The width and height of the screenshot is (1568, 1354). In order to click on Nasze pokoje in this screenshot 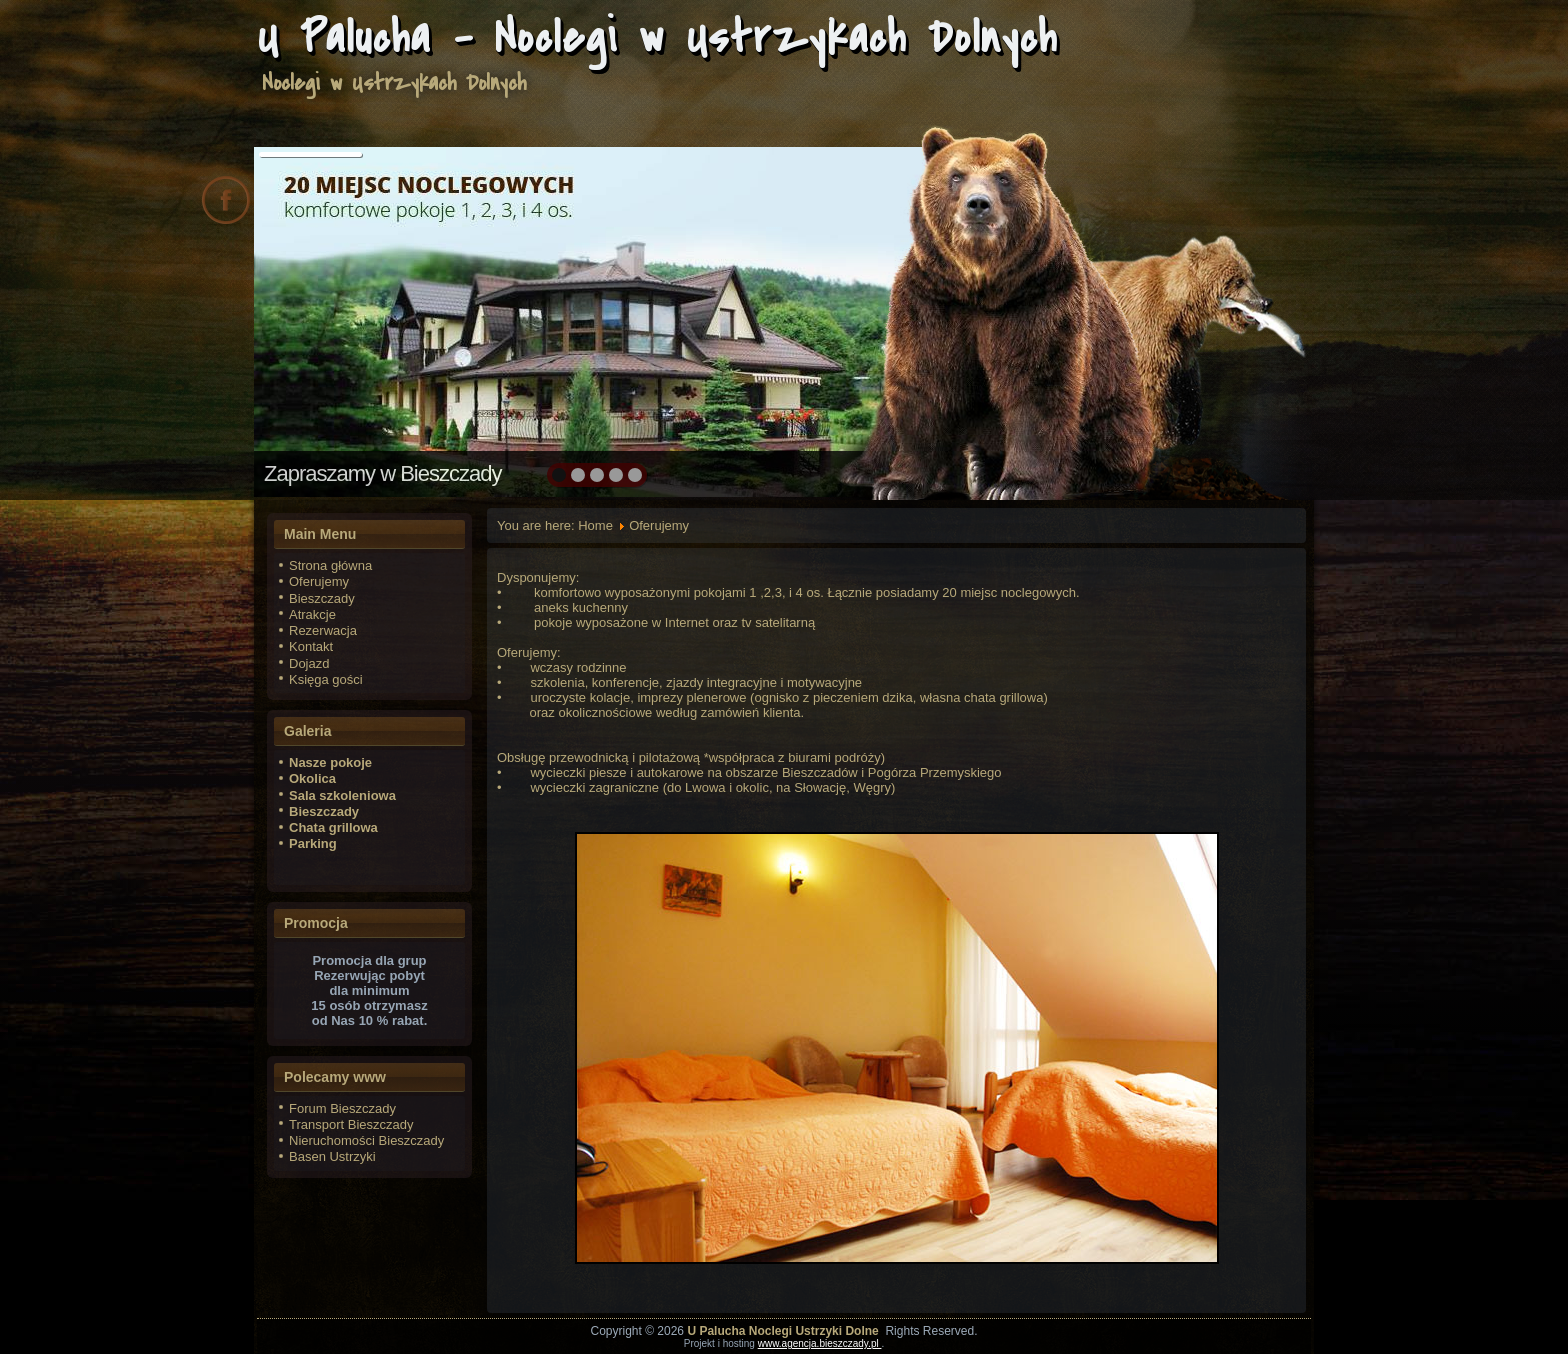, I will do `click(330, 762)`.